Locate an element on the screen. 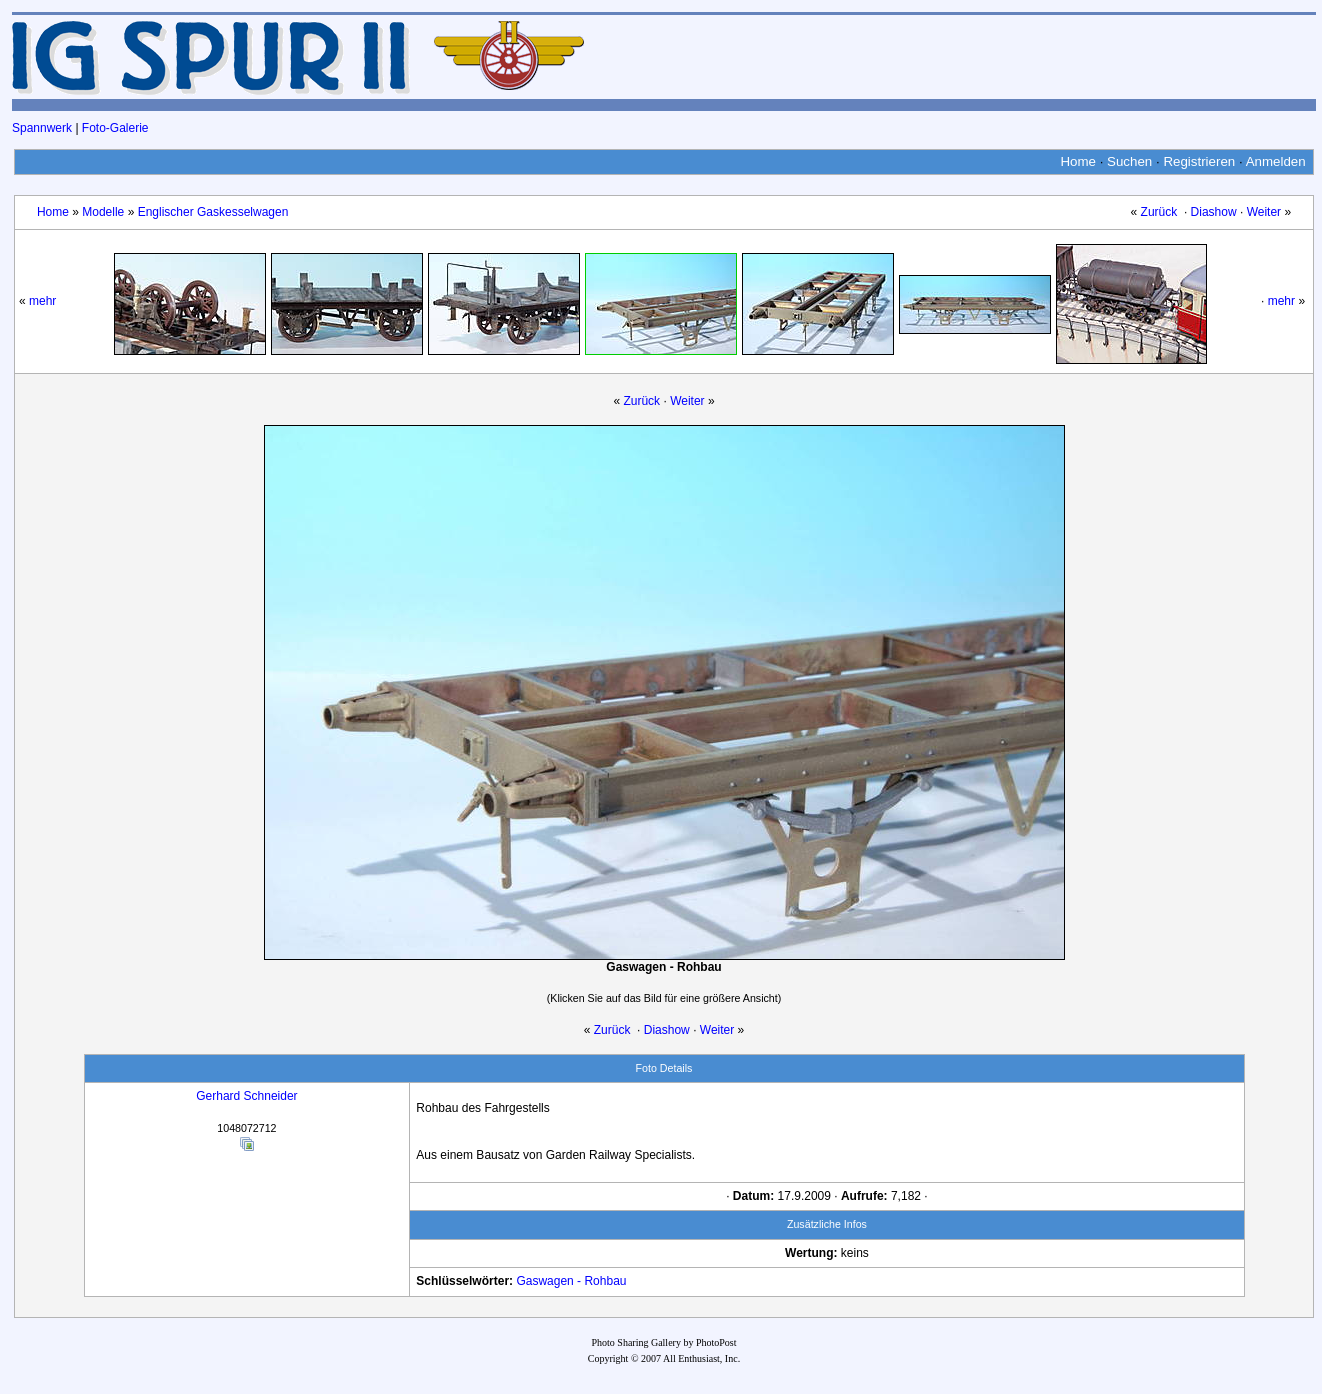 The width and height of the screenshot is (1322, 1394). Gerhard Schneider is located at coordinates (246, 1096).